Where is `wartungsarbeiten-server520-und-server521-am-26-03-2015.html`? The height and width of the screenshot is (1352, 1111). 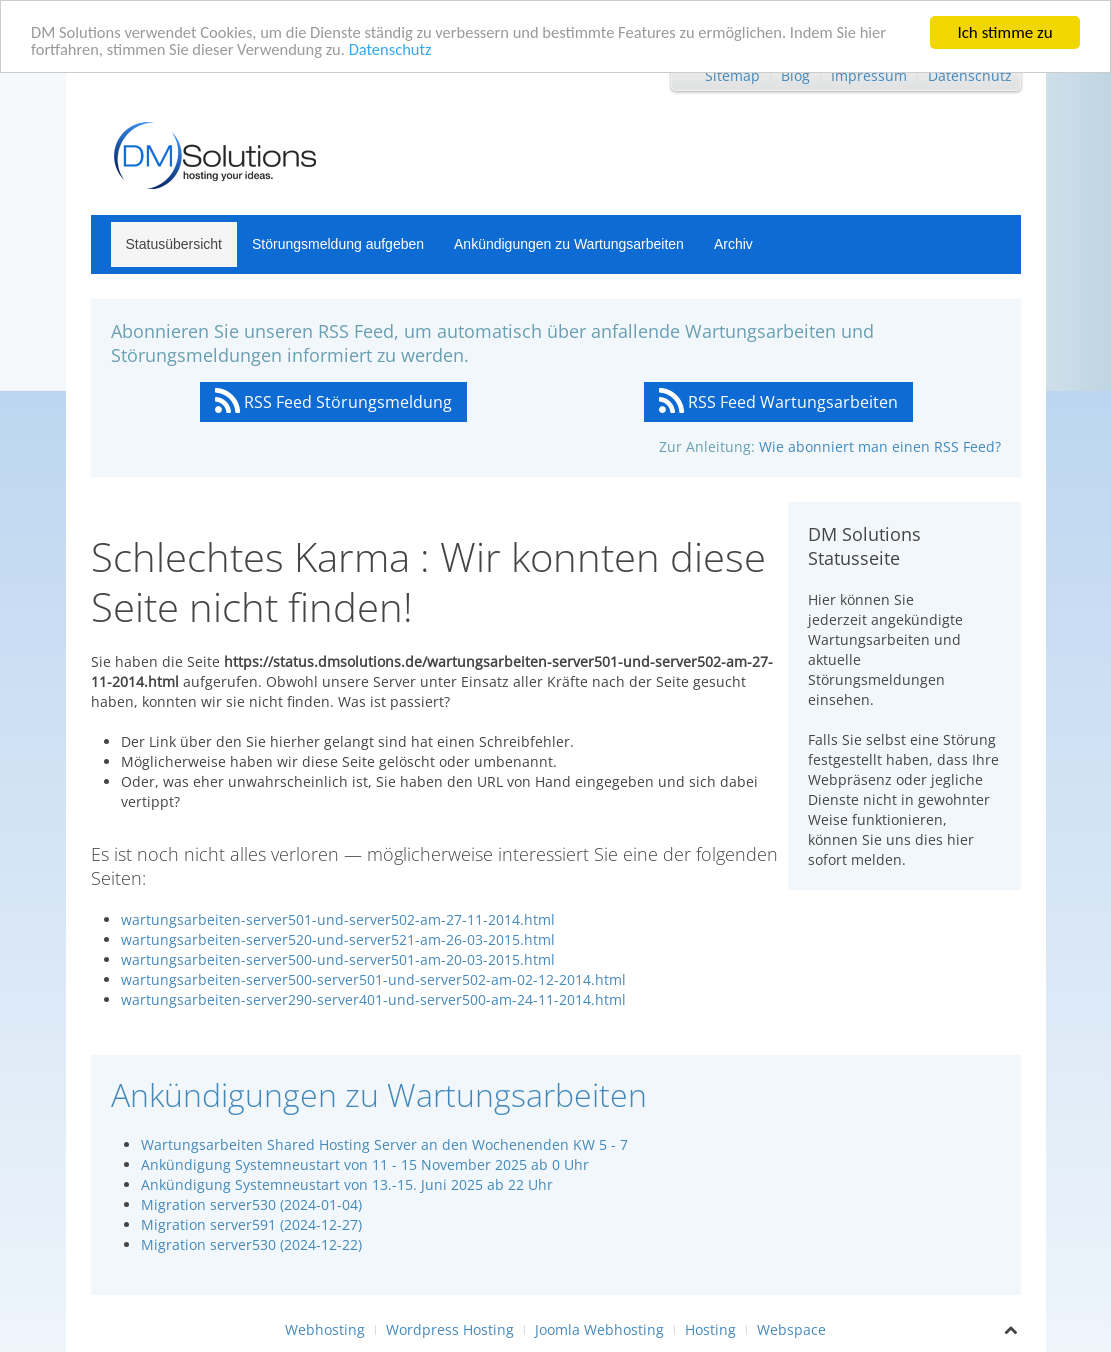 wartungsarbeiten-server520-und-server521-am-26-03-2015.html is located at coordinates (338, 939).